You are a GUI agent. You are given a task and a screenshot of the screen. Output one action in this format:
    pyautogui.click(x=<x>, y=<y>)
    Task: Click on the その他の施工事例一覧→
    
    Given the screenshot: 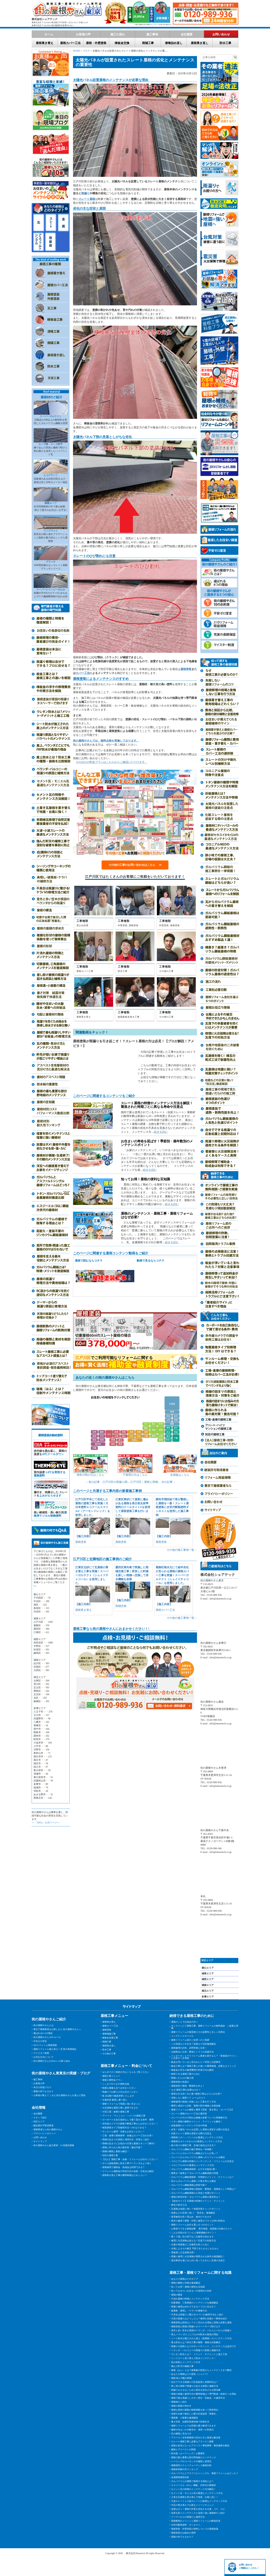 What is the action you would take?
    pyautogui.click(x=182, y=1549)
    